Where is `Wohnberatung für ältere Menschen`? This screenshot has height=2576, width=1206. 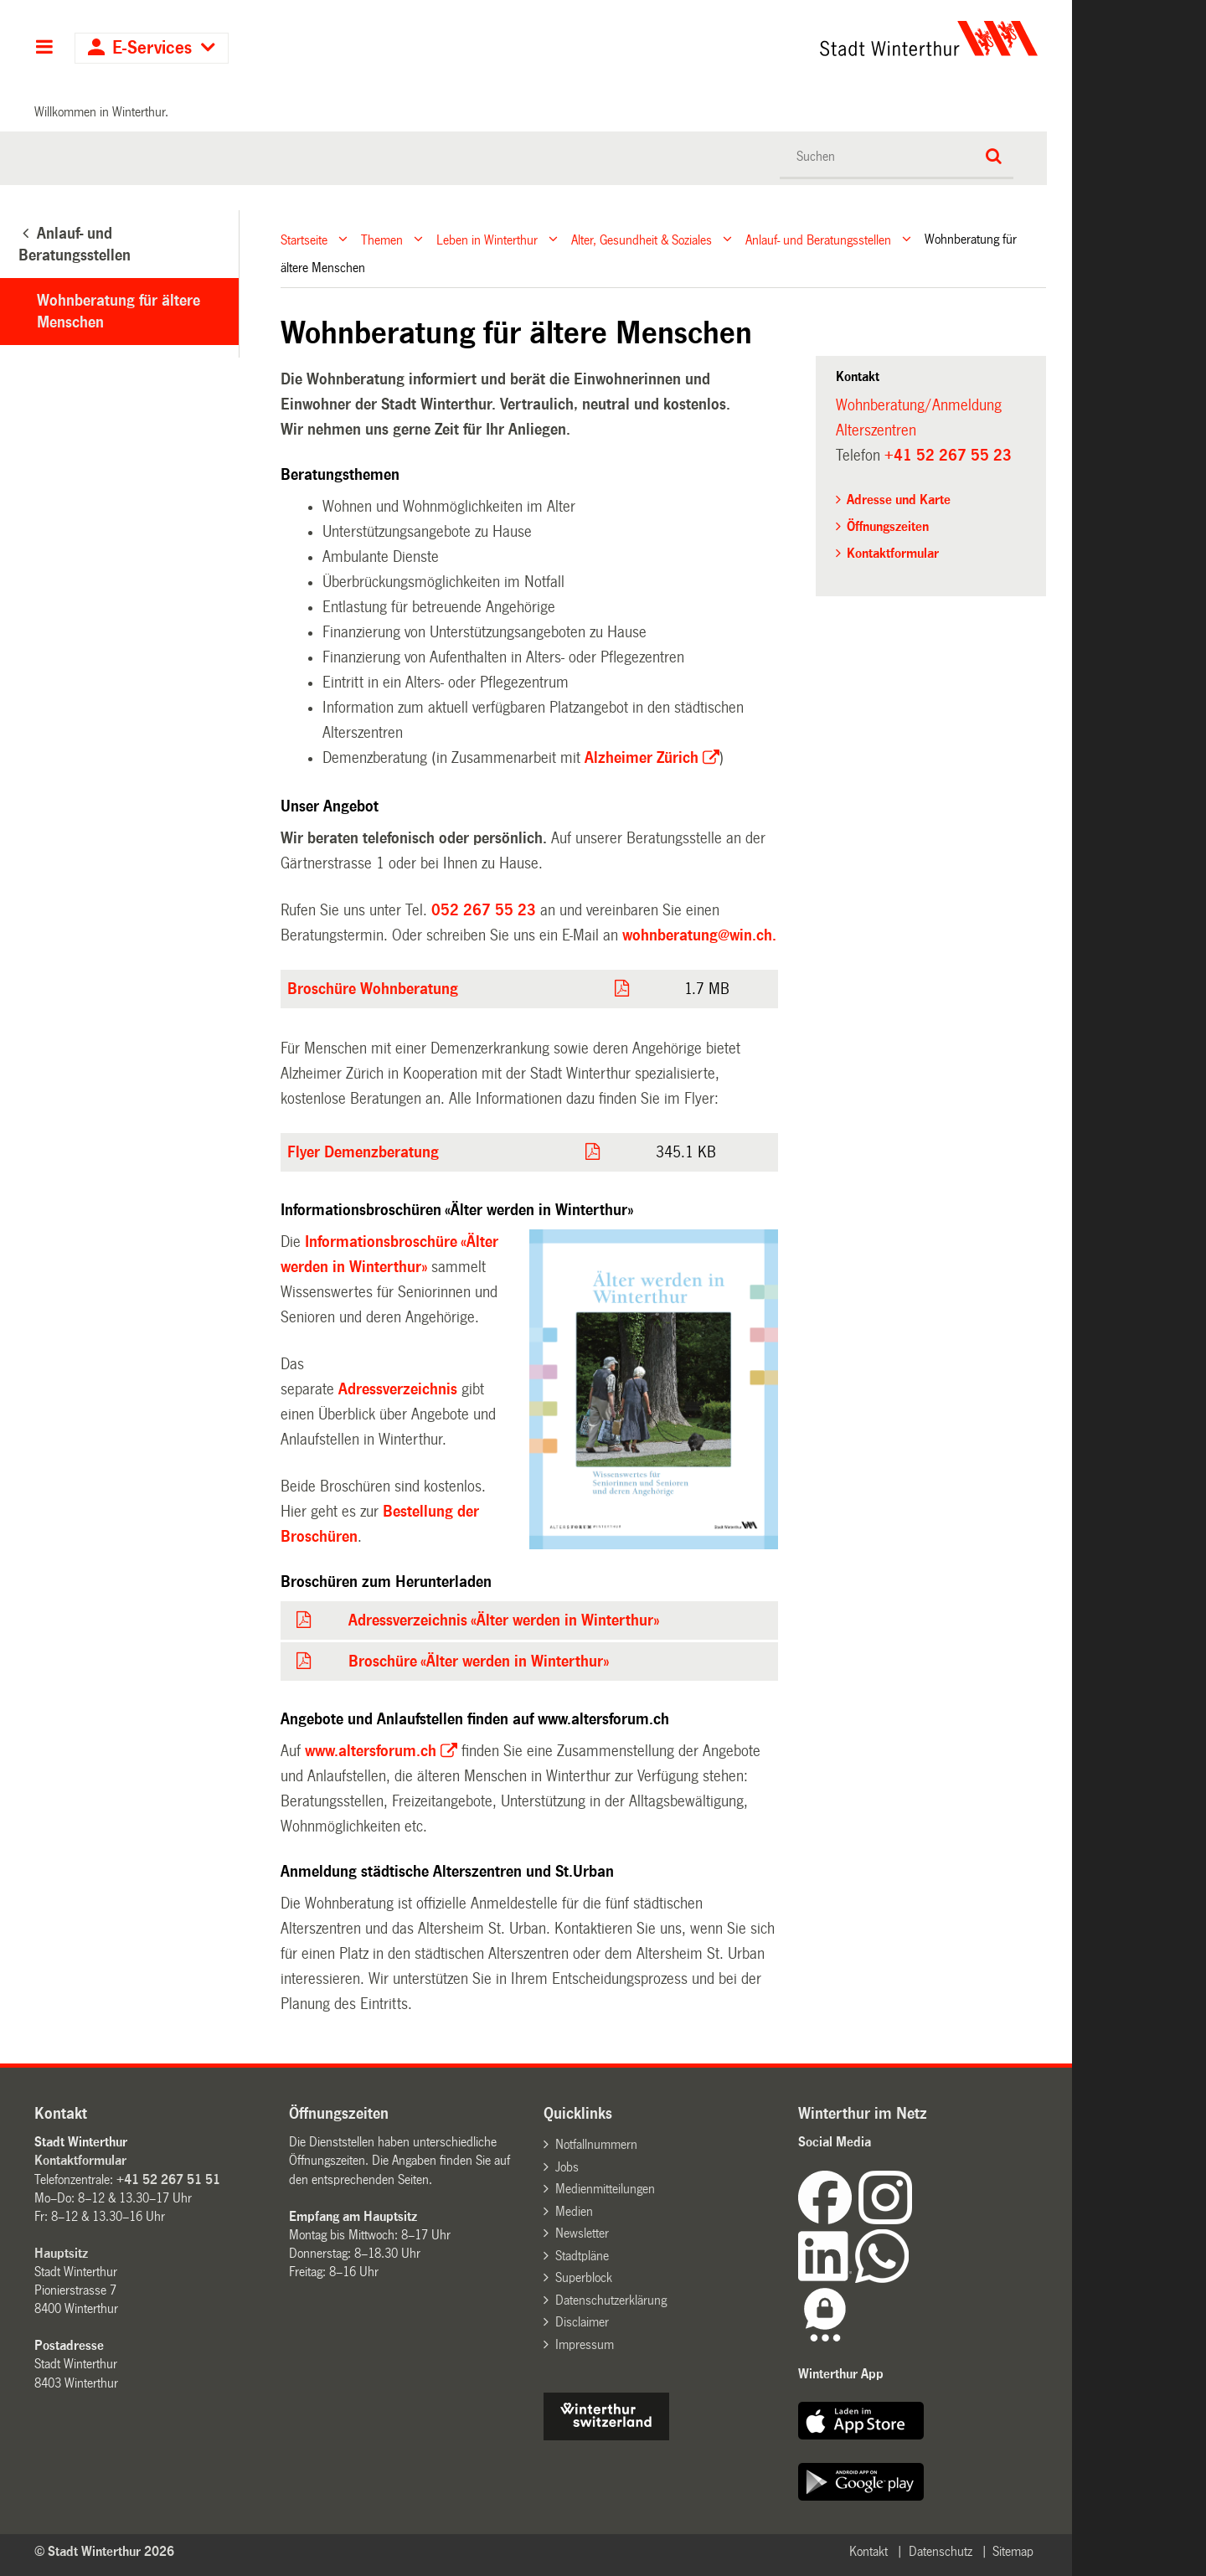 Wohnberatung für ältere Menschen is located at coordinates (118, 311).